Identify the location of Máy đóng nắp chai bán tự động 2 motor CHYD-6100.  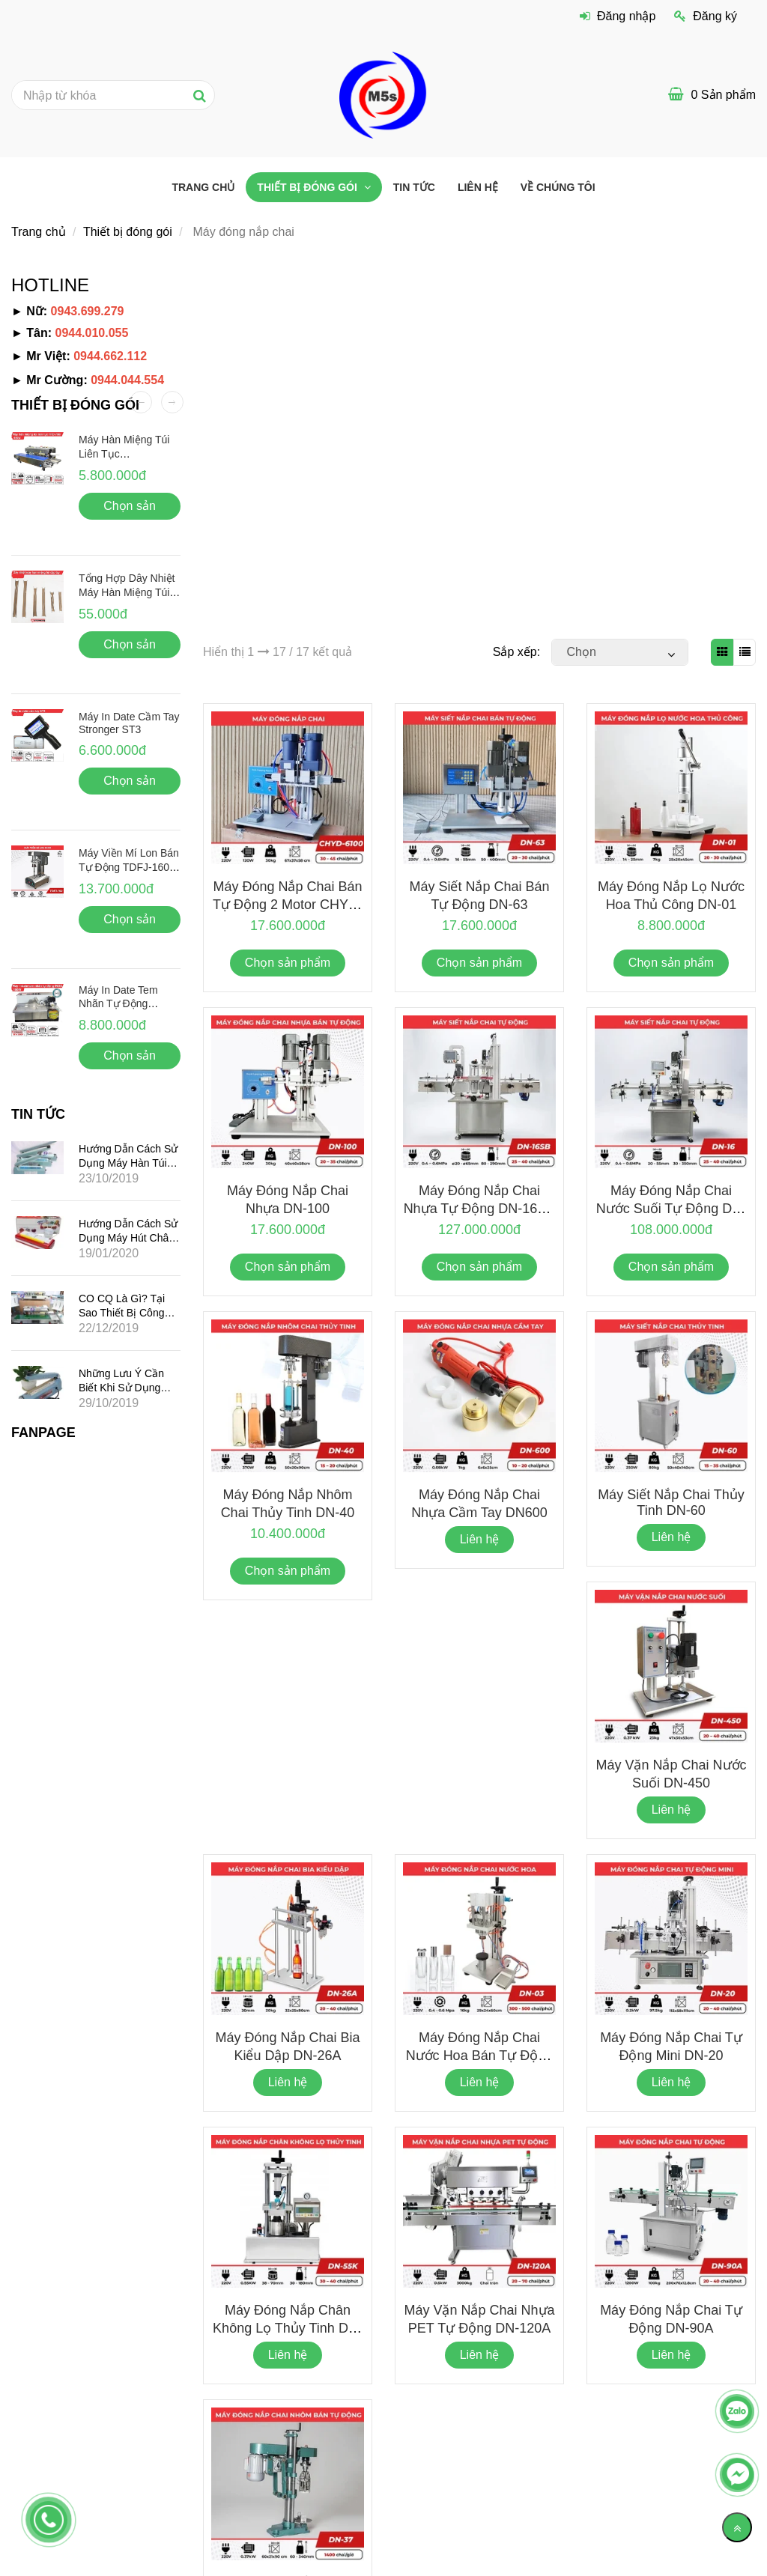
(288, 903).